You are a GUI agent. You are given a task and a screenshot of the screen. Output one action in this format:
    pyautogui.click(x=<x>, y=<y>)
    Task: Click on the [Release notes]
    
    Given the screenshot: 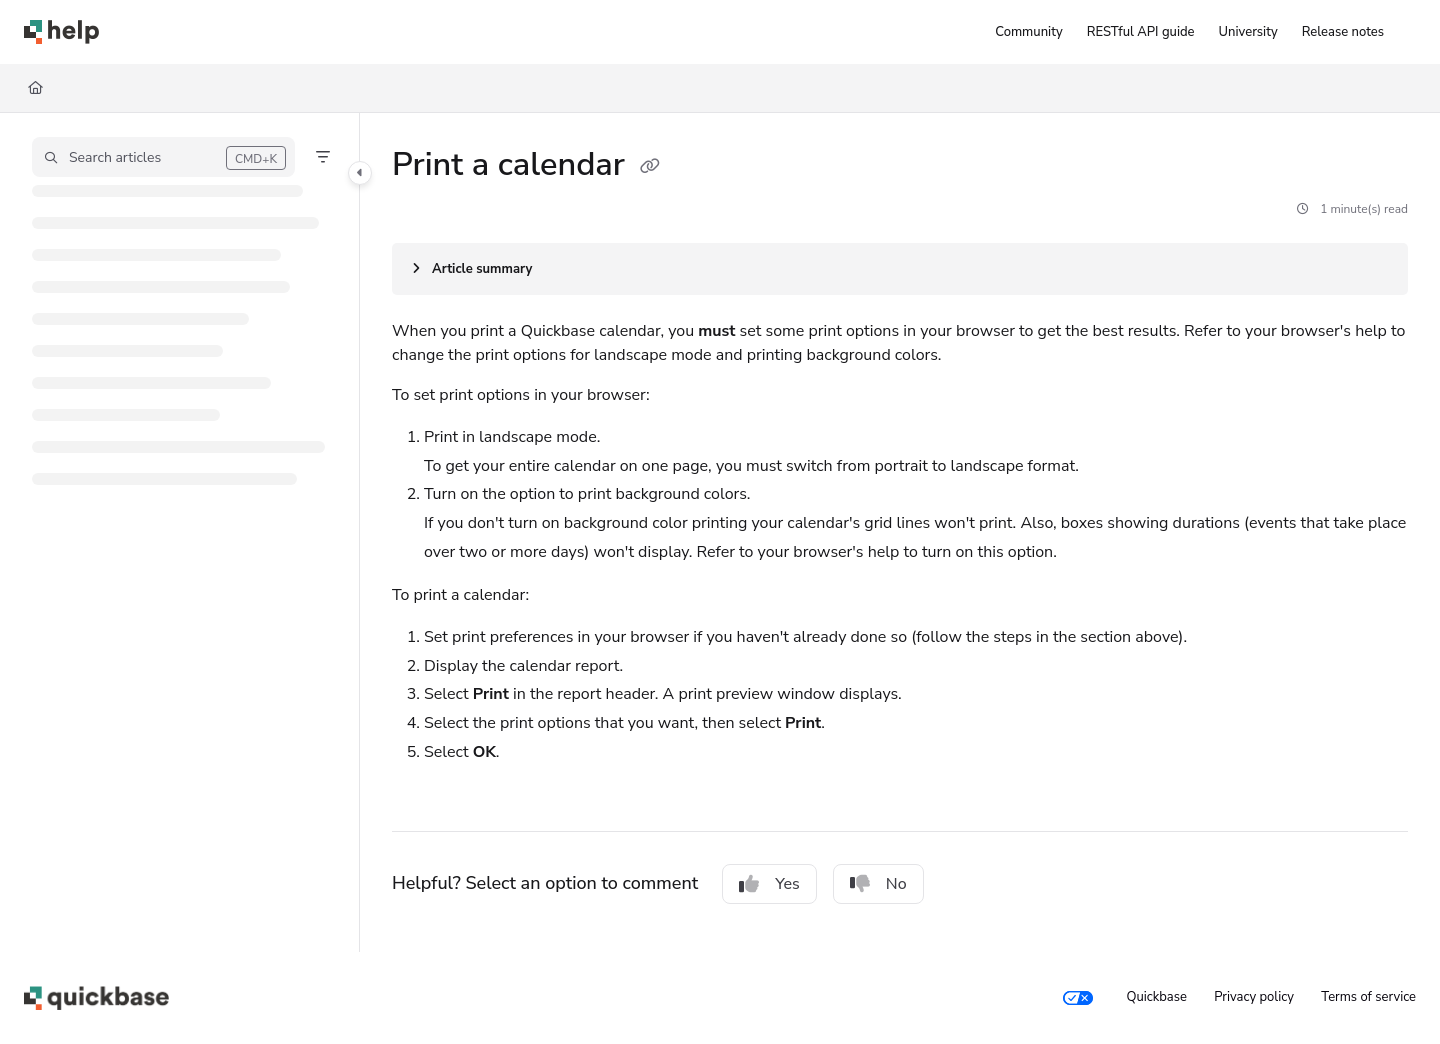 What is the action you would take?
    pyautogui.click(x=1343, y=32)
    